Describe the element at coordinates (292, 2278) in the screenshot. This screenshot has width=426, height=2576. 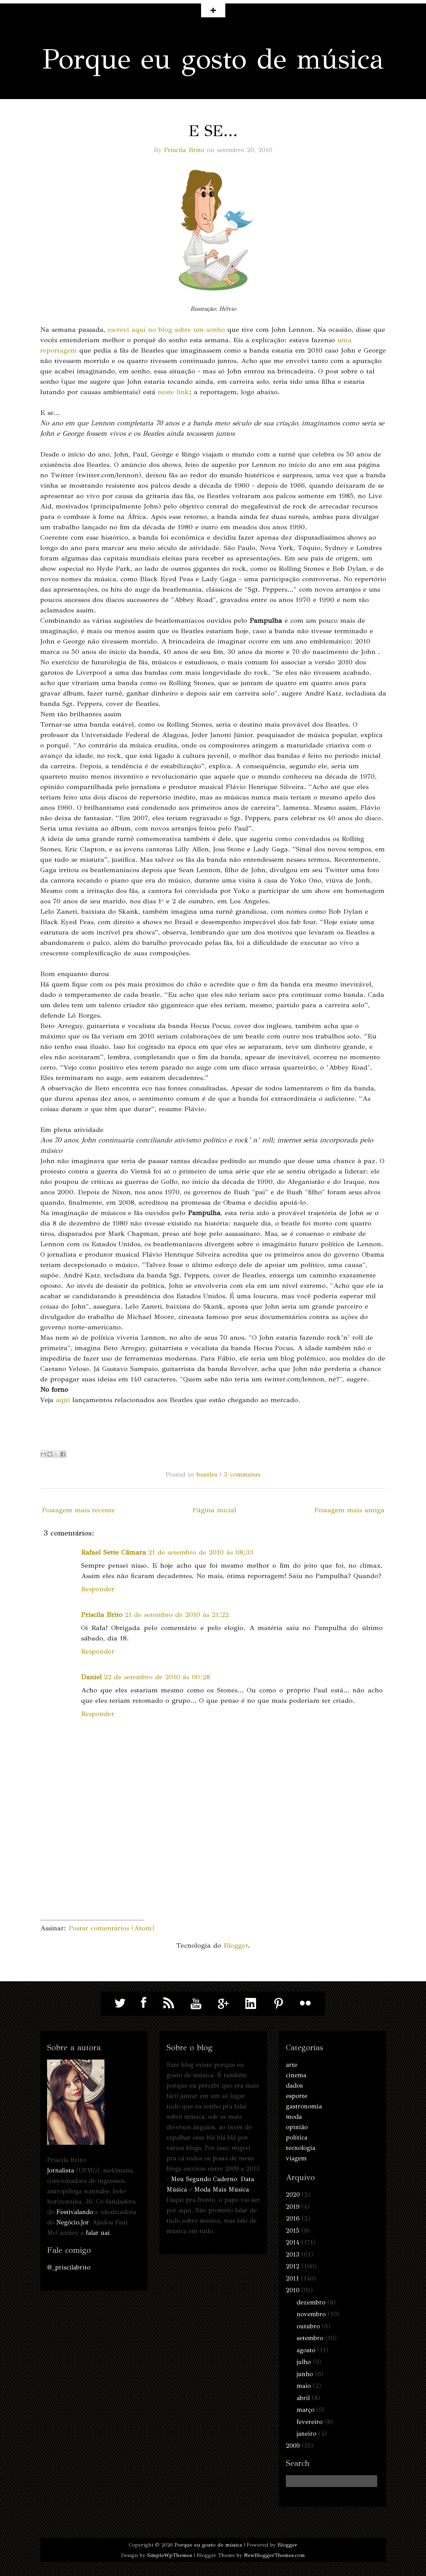
I see `2011` at that location.